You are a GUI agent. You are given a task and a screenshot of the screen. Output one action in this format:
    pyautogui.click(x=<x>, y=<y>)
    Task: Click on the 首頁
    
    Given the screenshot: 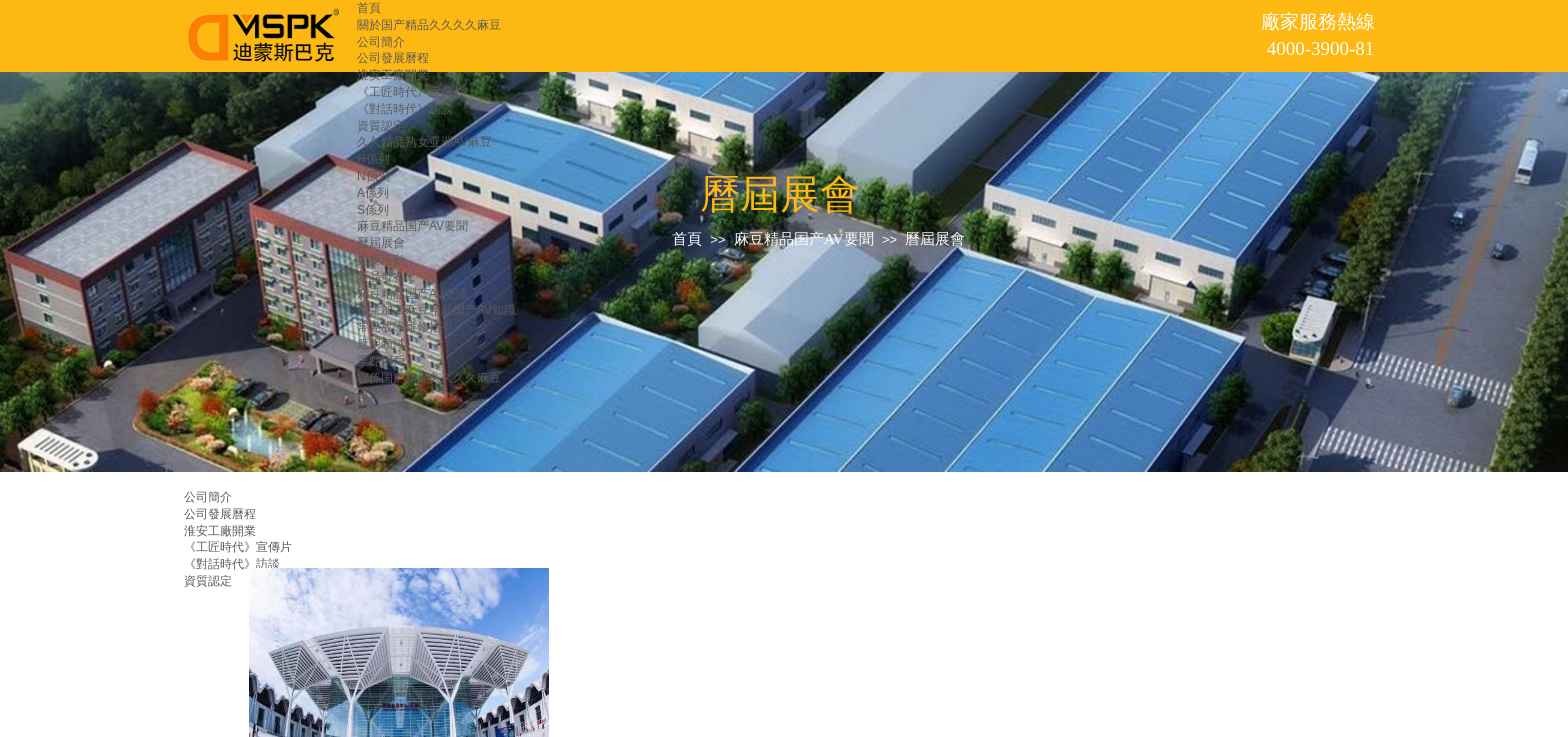 What is the action you would take?
    pyautogui.click(x=369, y=8)
    